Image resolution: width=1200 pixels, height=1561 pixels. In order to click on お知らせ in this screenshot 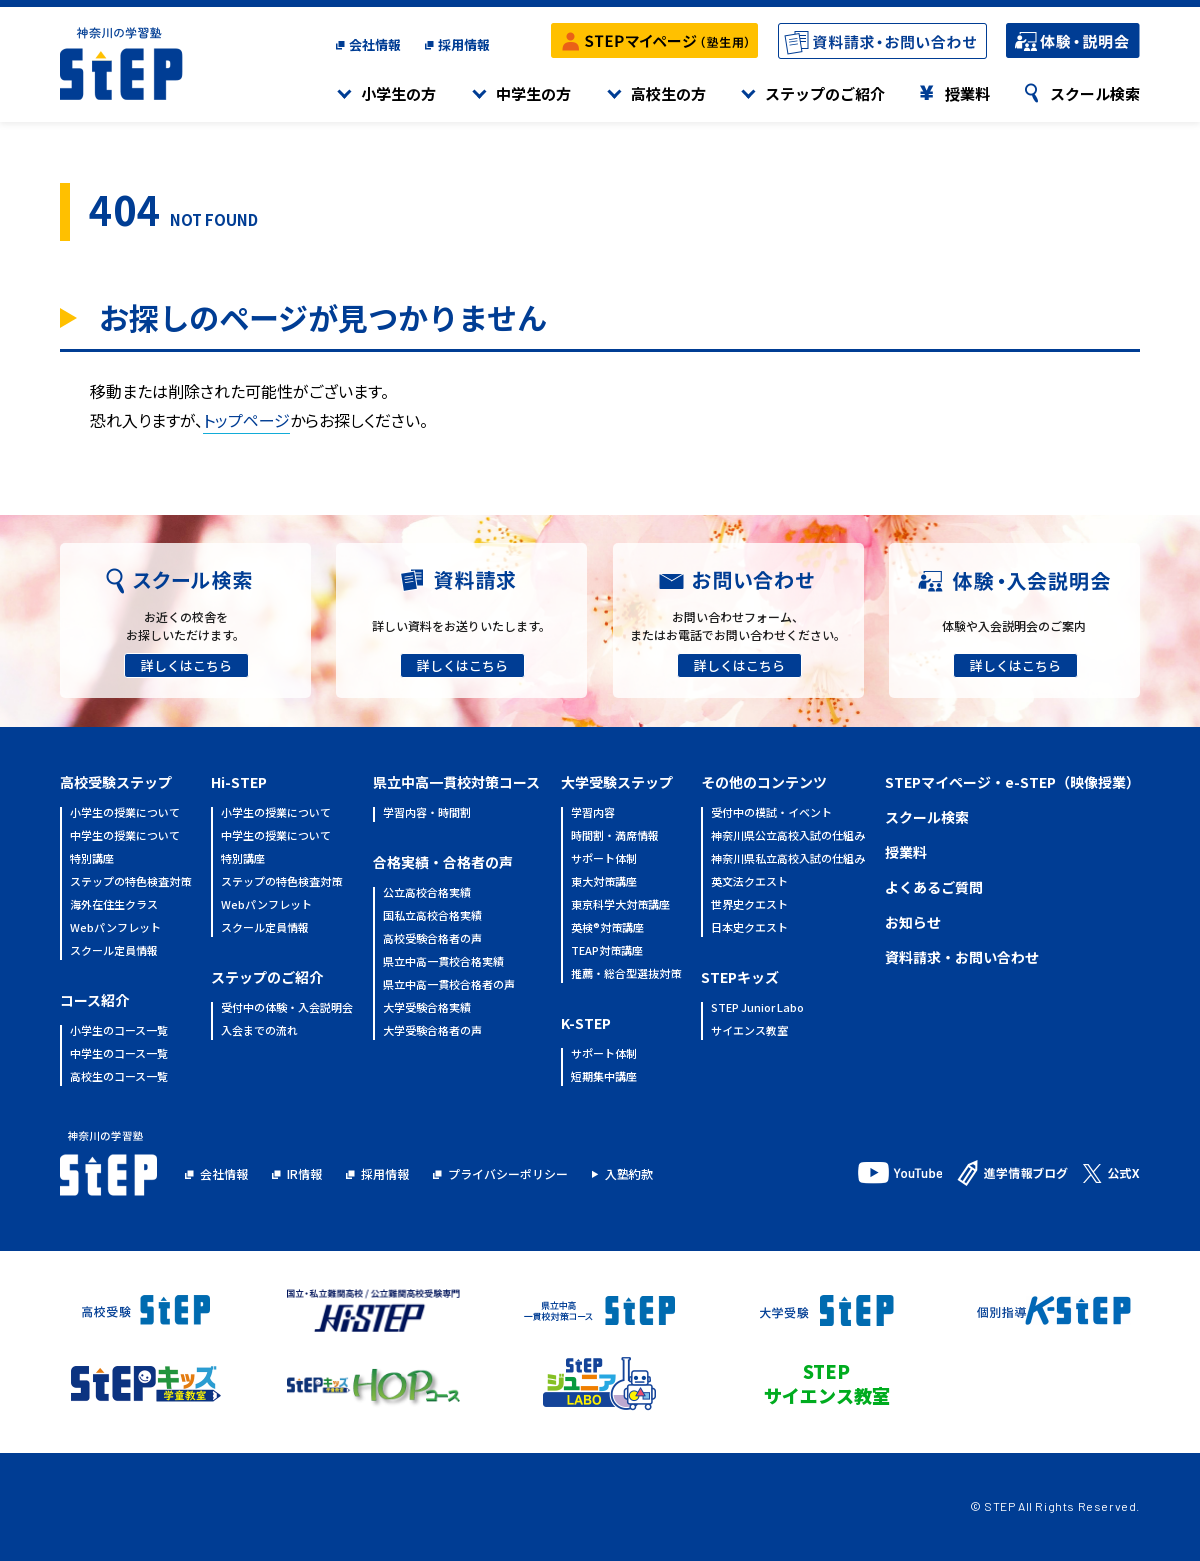, I will do `click(913, 922)`.